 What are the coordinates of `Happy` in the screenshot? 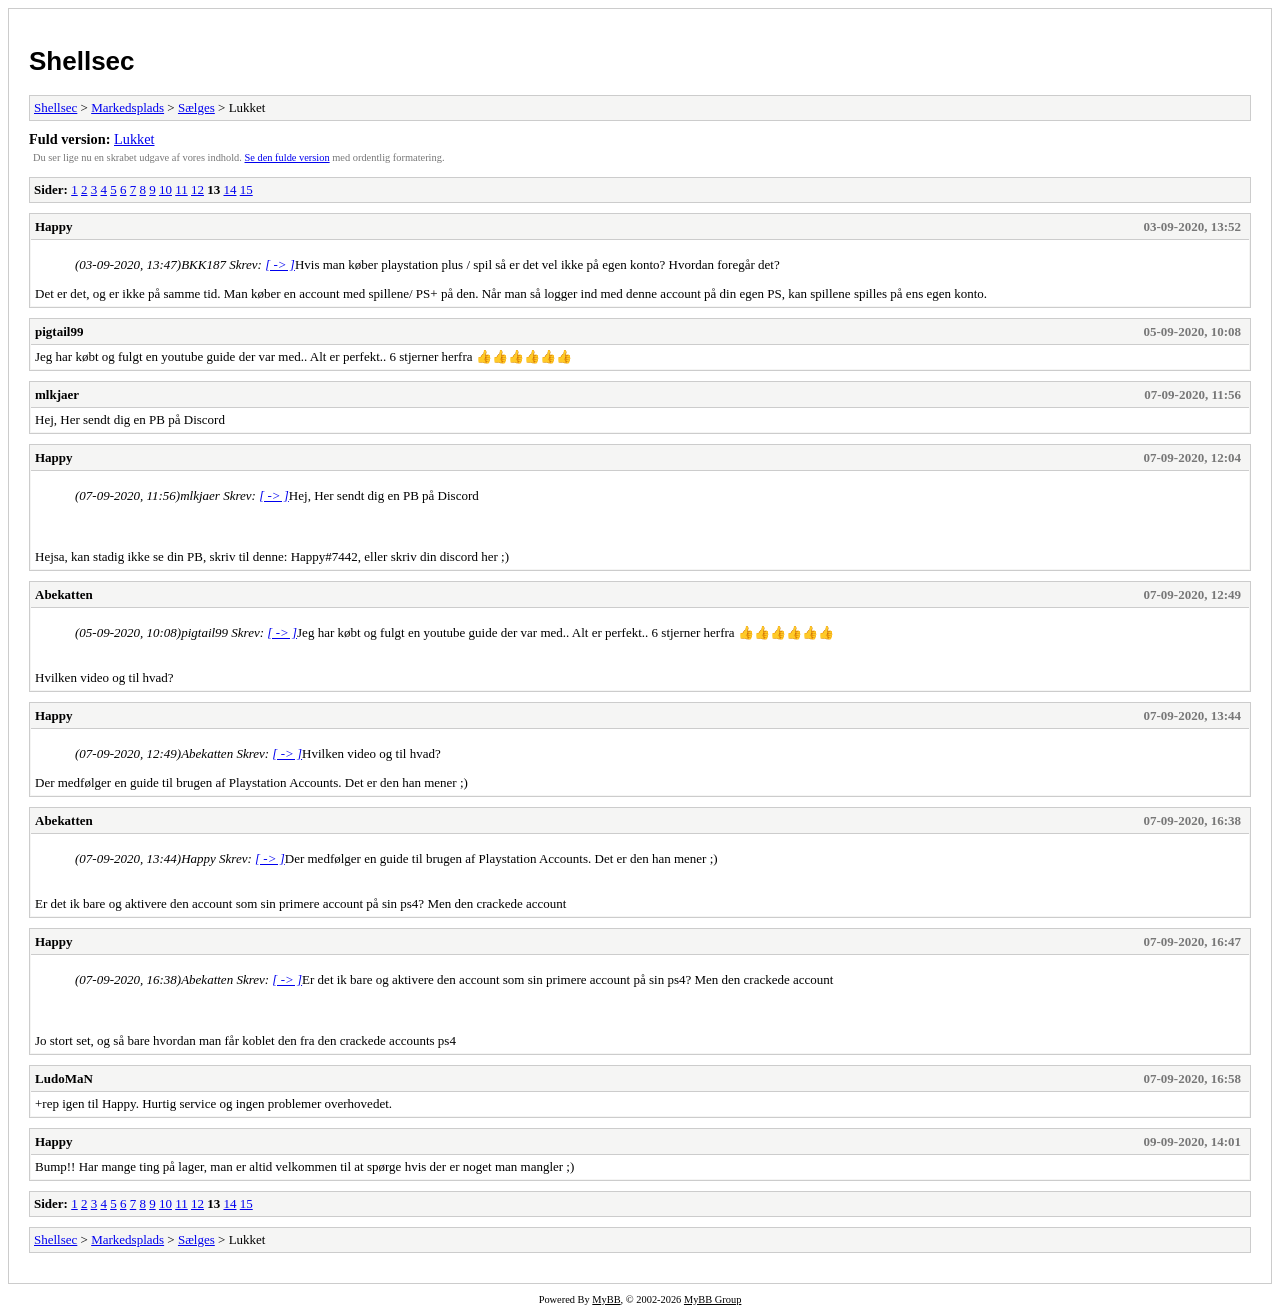 It's located at (54, 226).